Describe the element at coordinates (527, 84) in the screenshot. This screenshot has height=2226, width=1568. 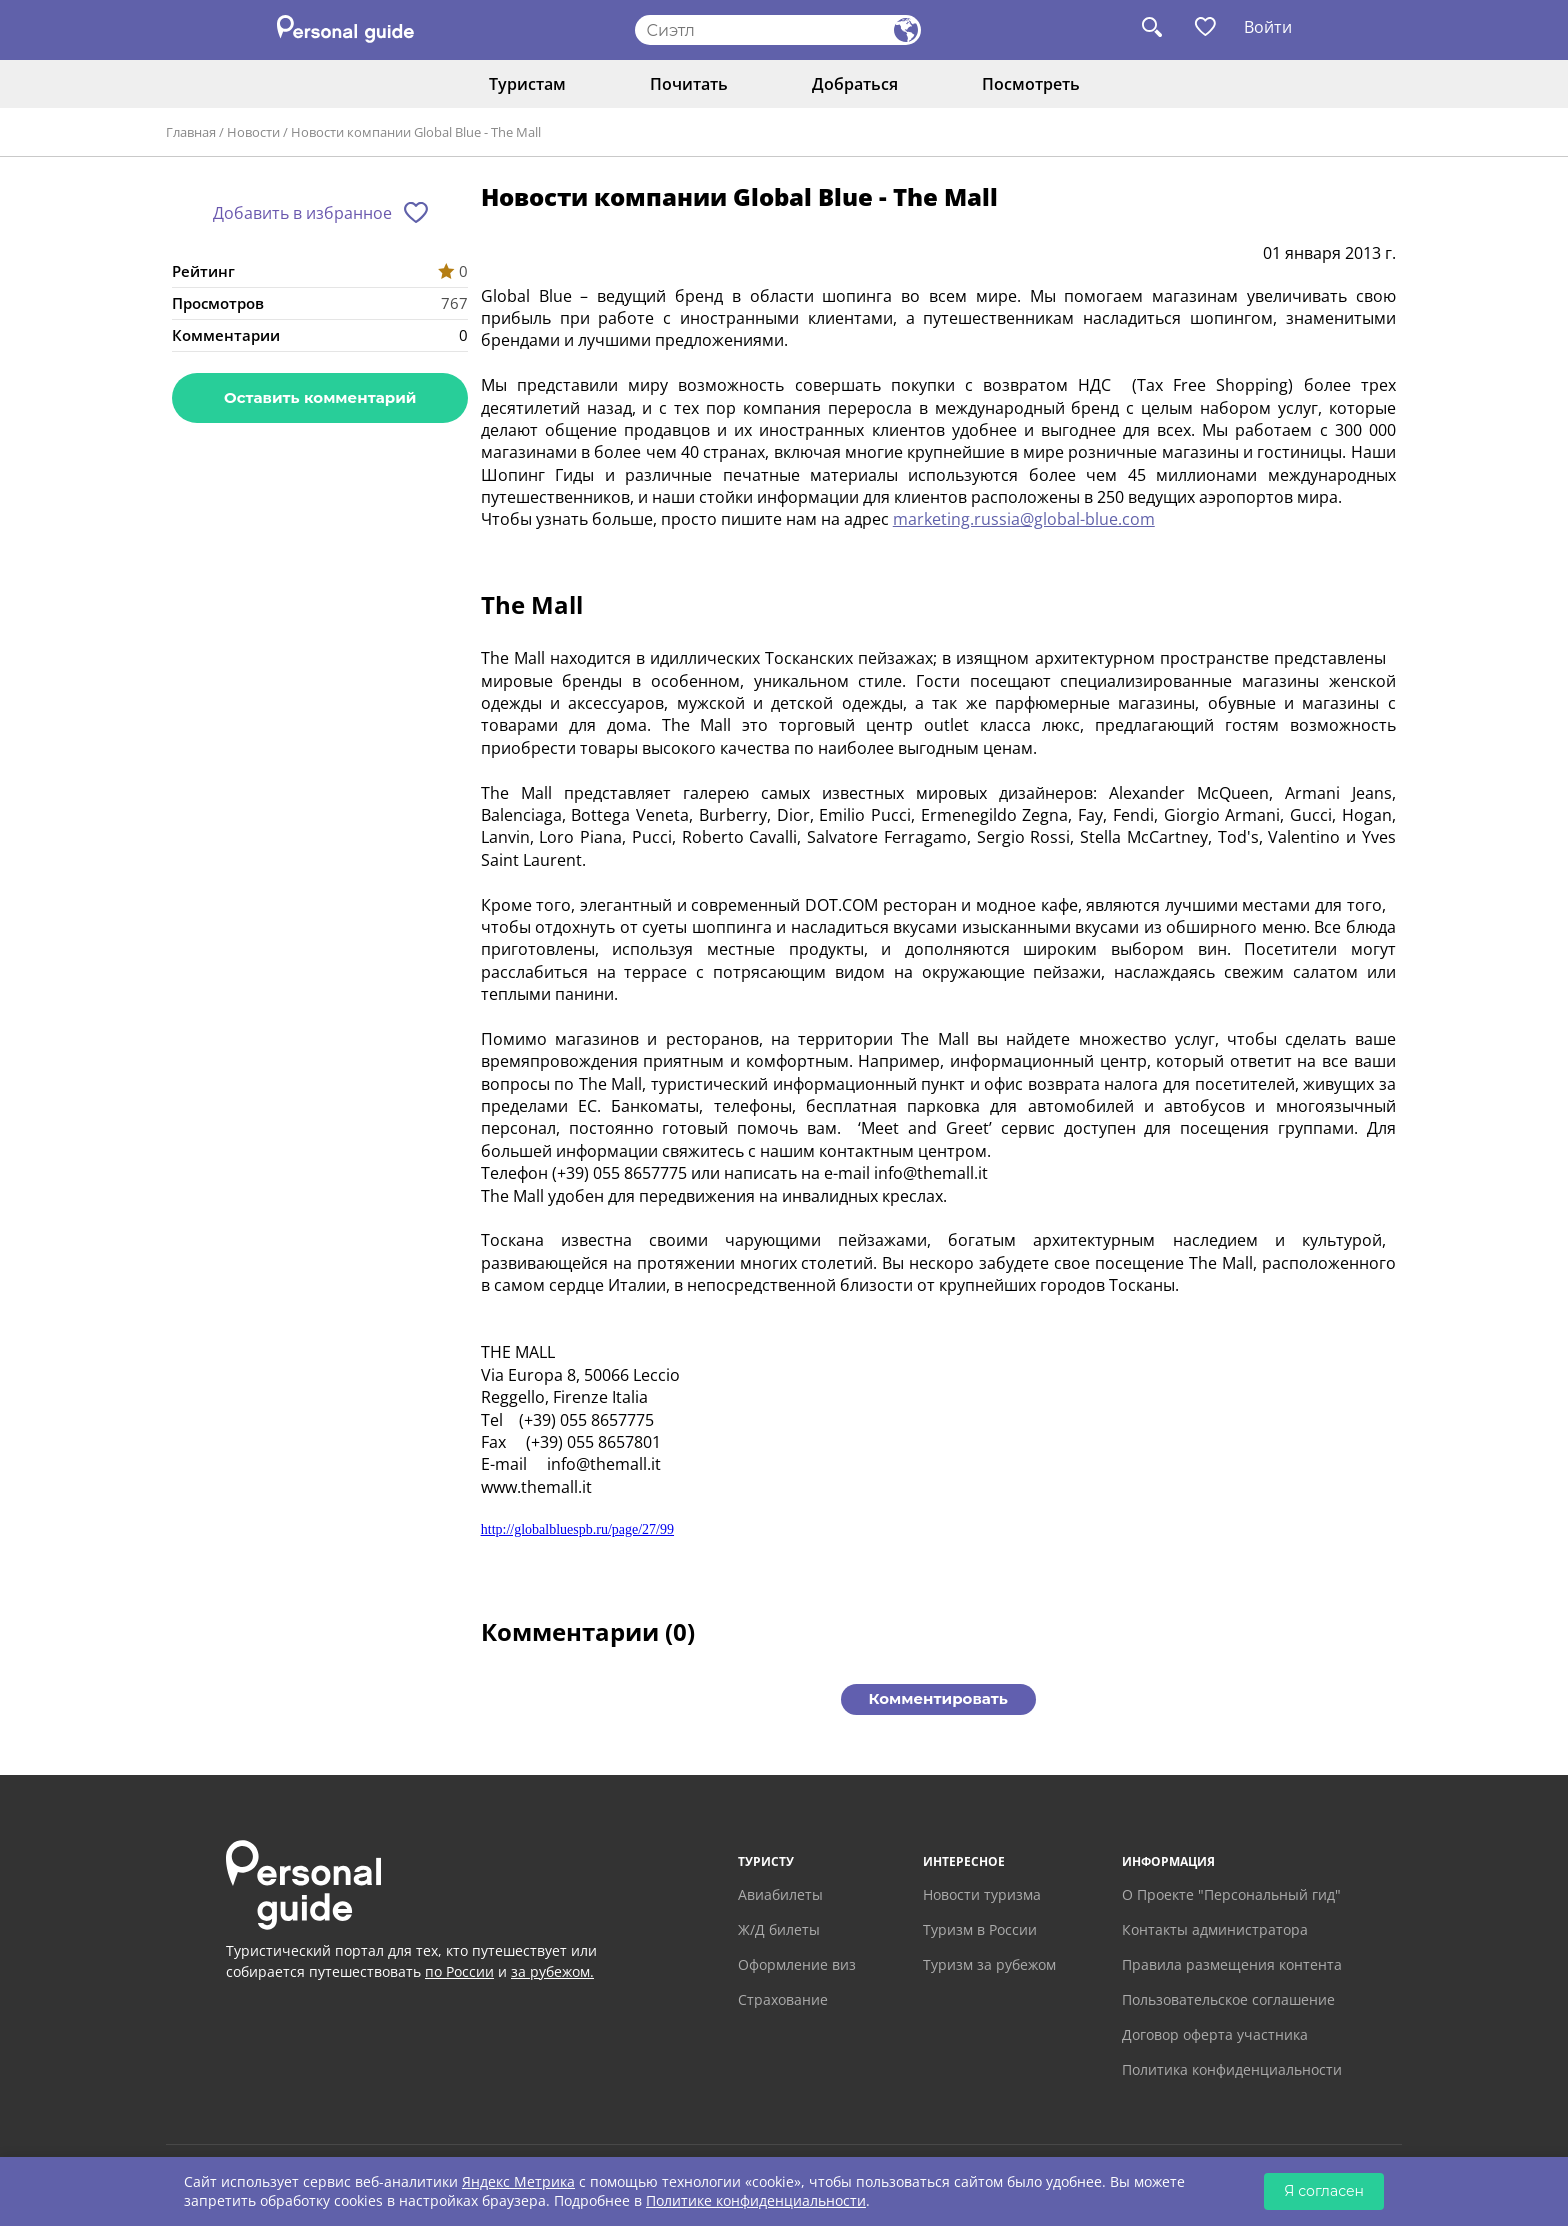
I see `Туристам` at that location.